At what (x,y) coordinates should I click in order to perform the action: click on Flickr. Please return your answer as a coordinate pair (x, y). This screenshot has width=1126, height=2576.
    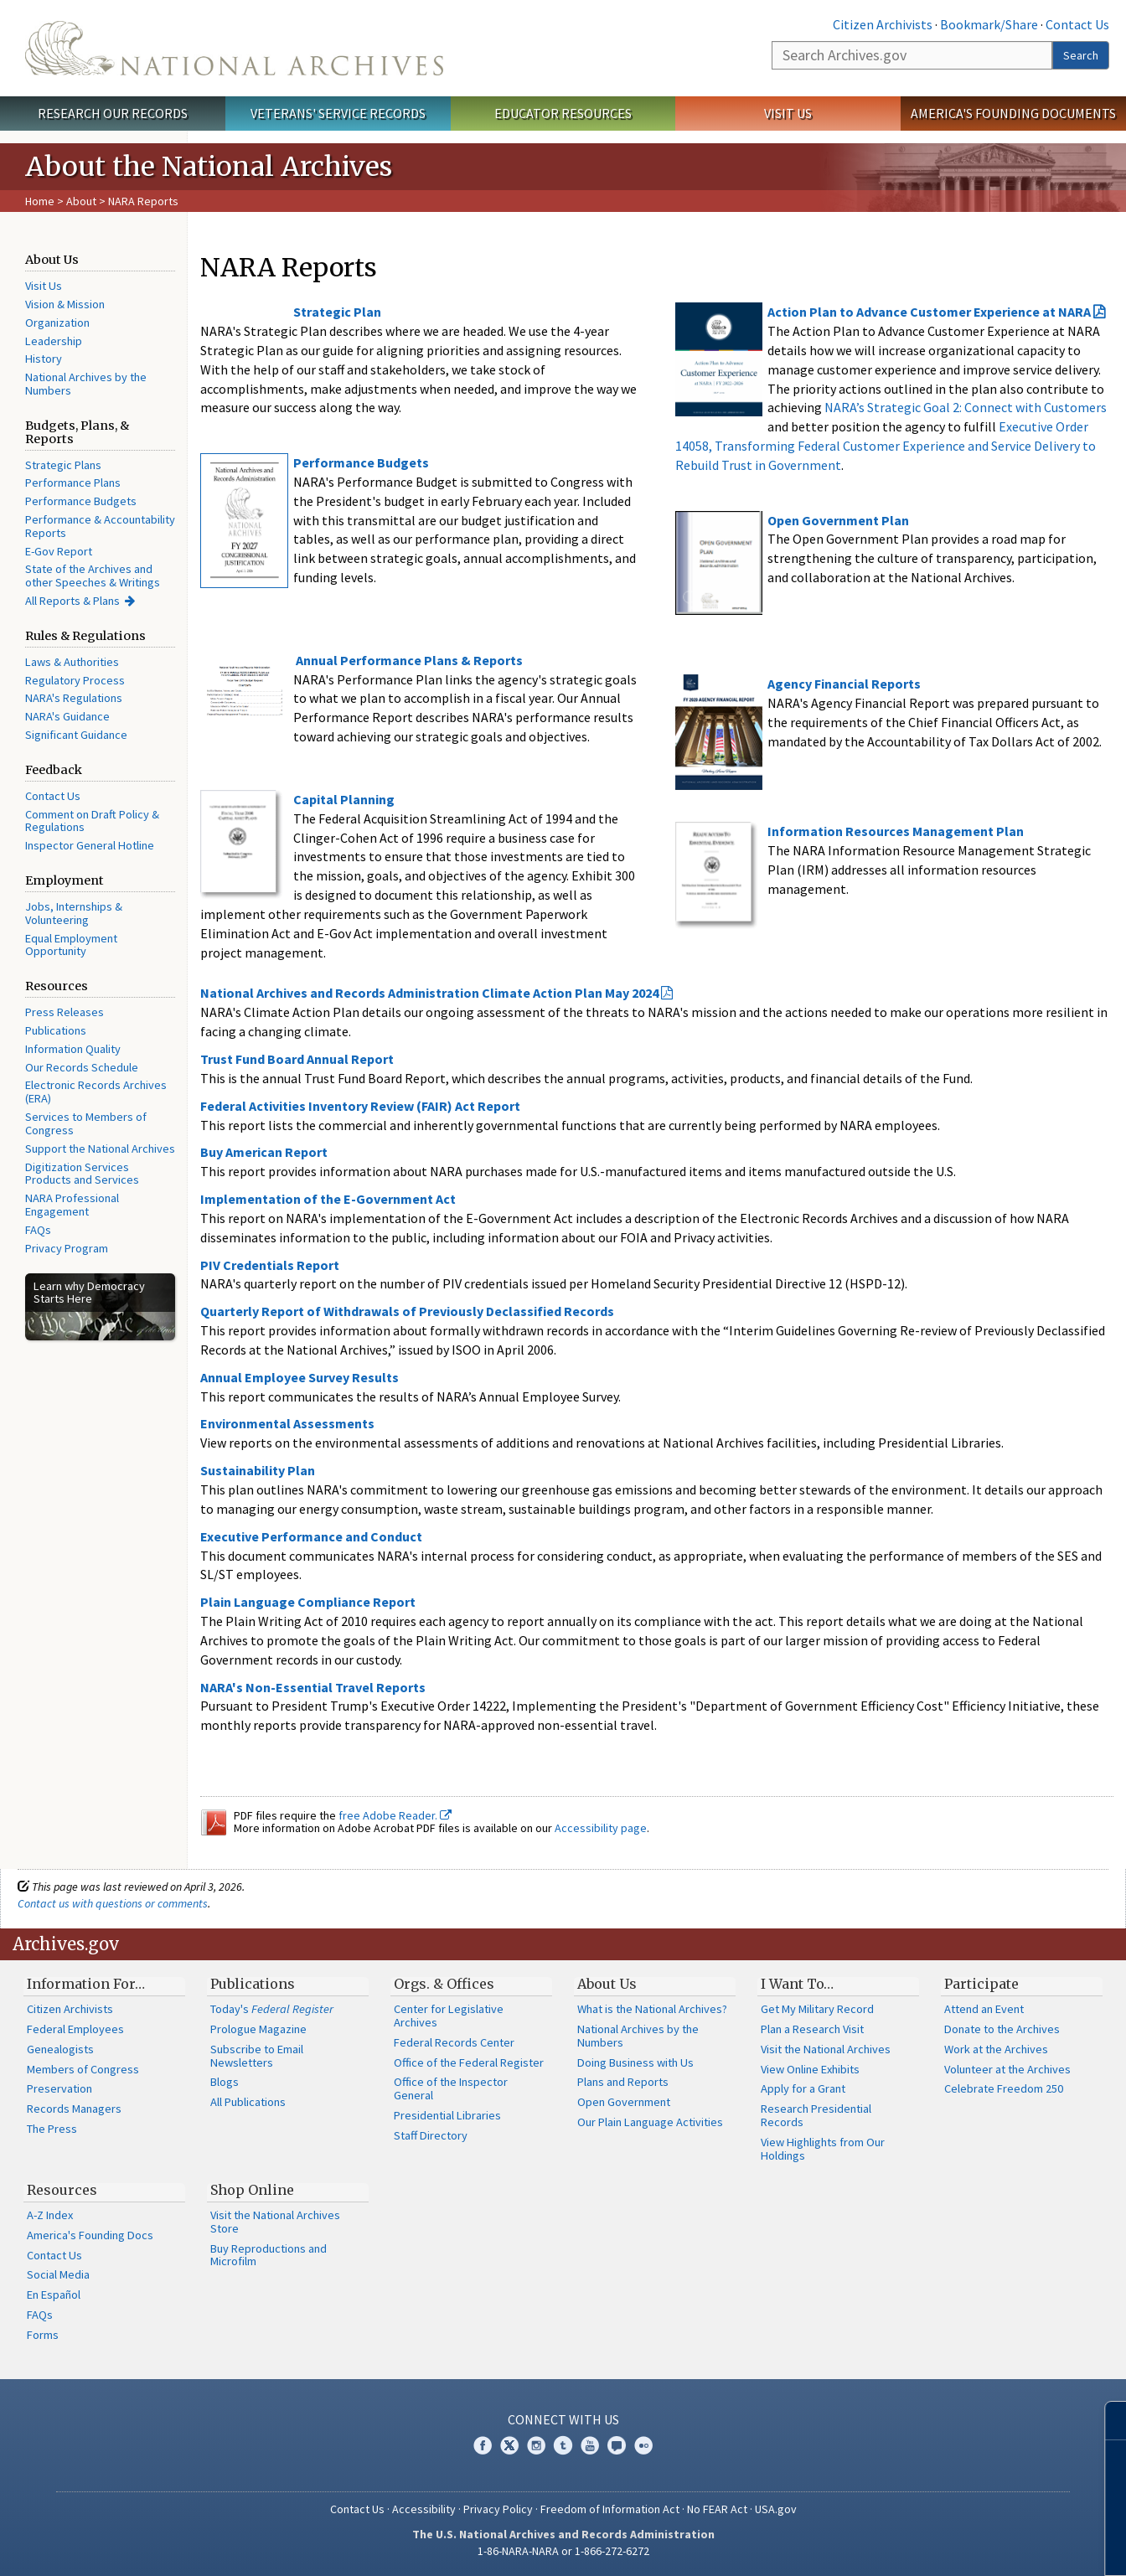
    Looking at the image, I should click on (643, 2445).